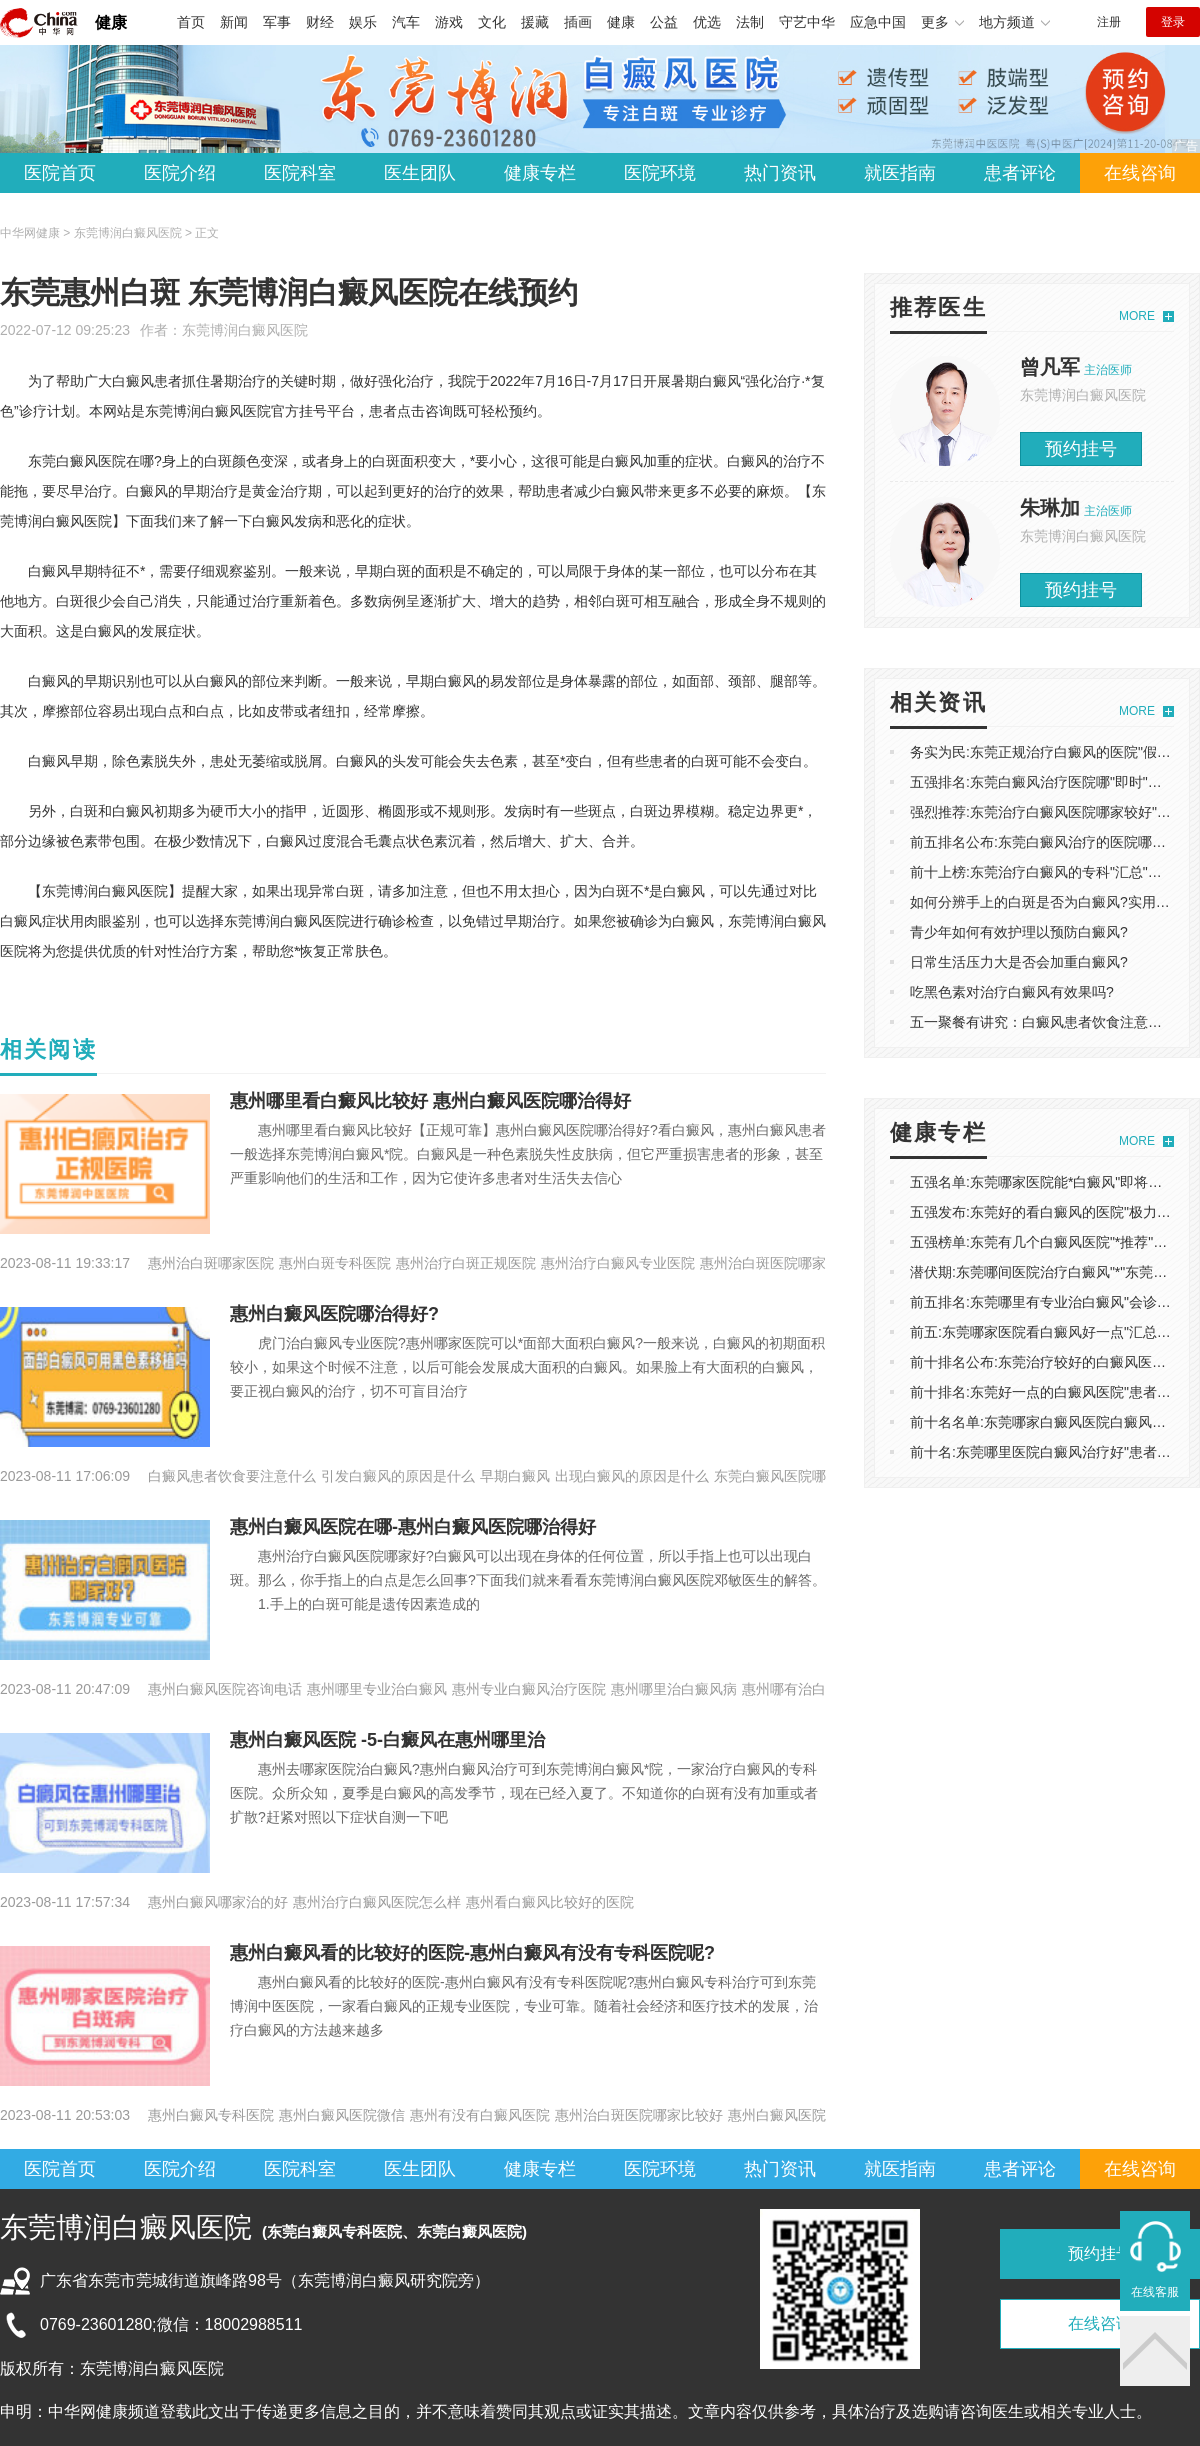 This screenshot has height=2446, width=1200. What do you see at coordinates (900, 173) in the screenshot?
I see `就医指南` at bounding box center [900, 173].